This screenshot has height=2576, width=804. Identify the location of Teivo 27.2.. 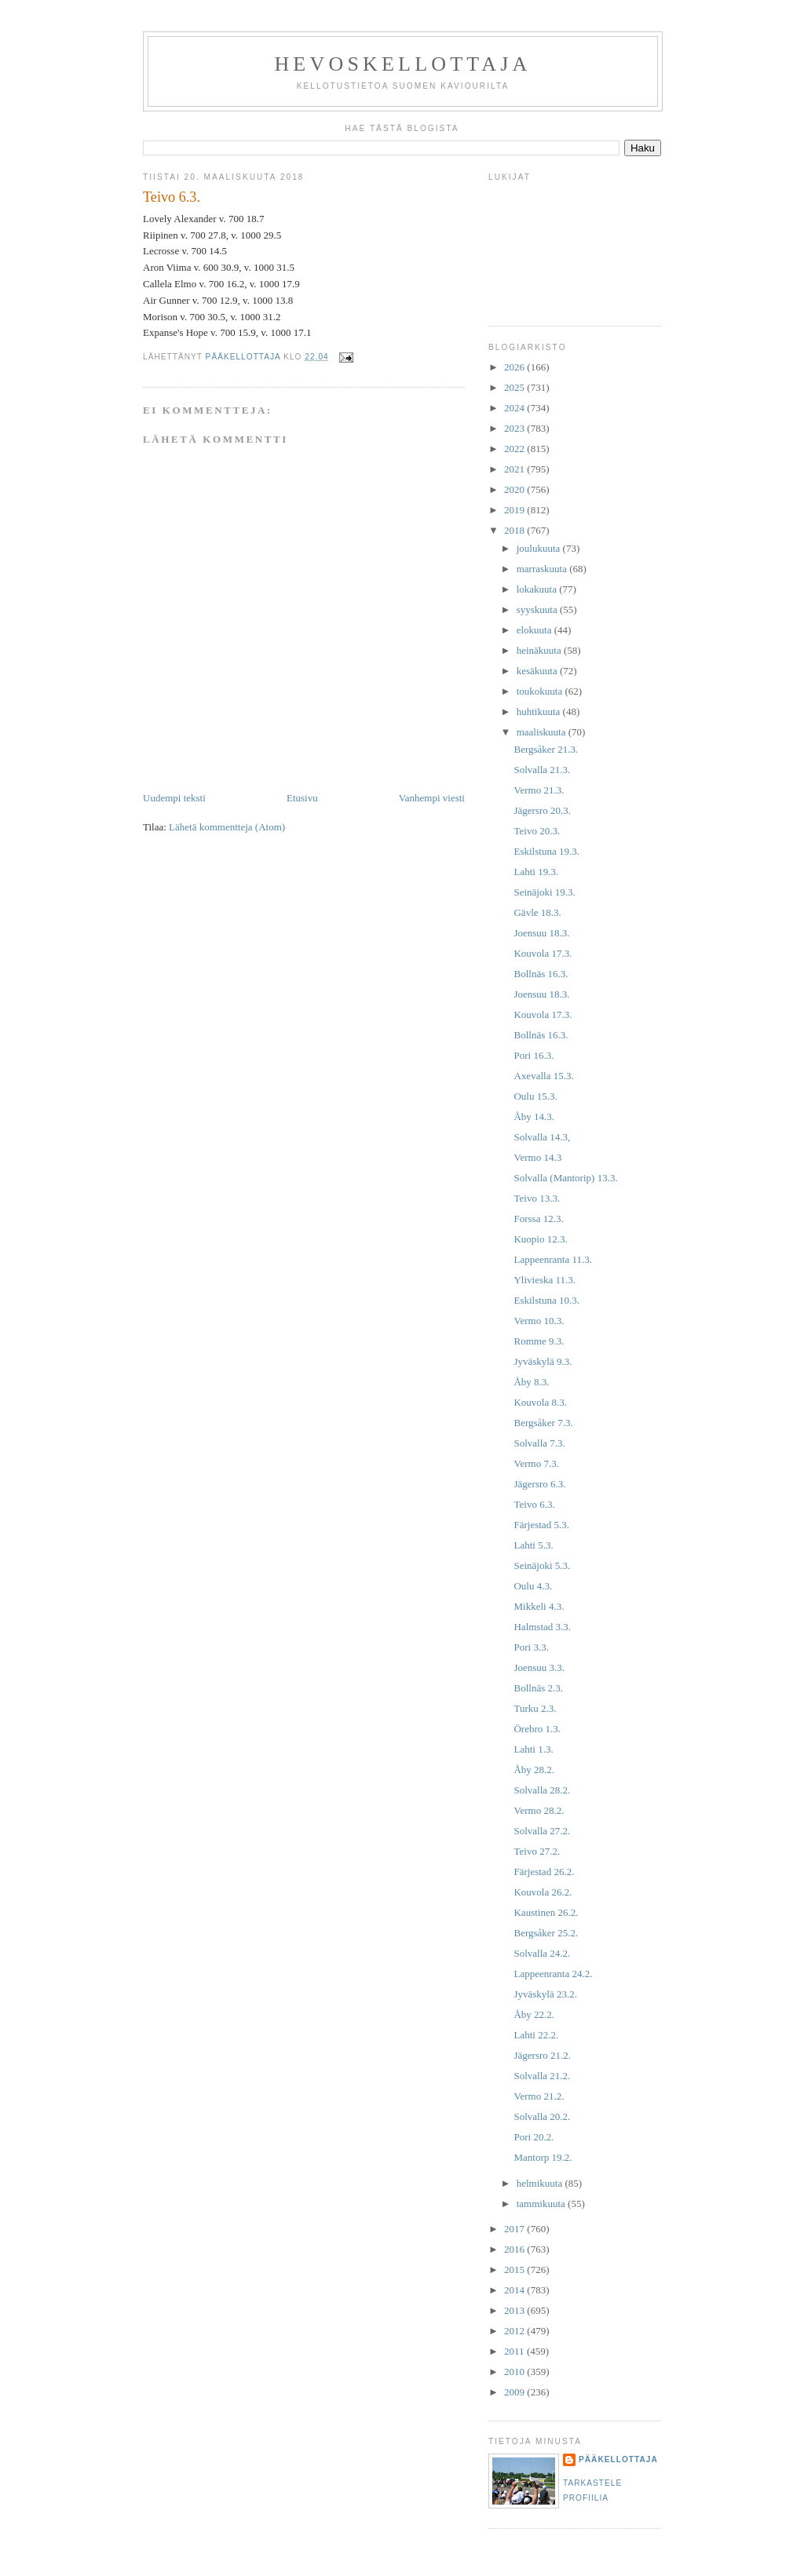
(536, 1851).